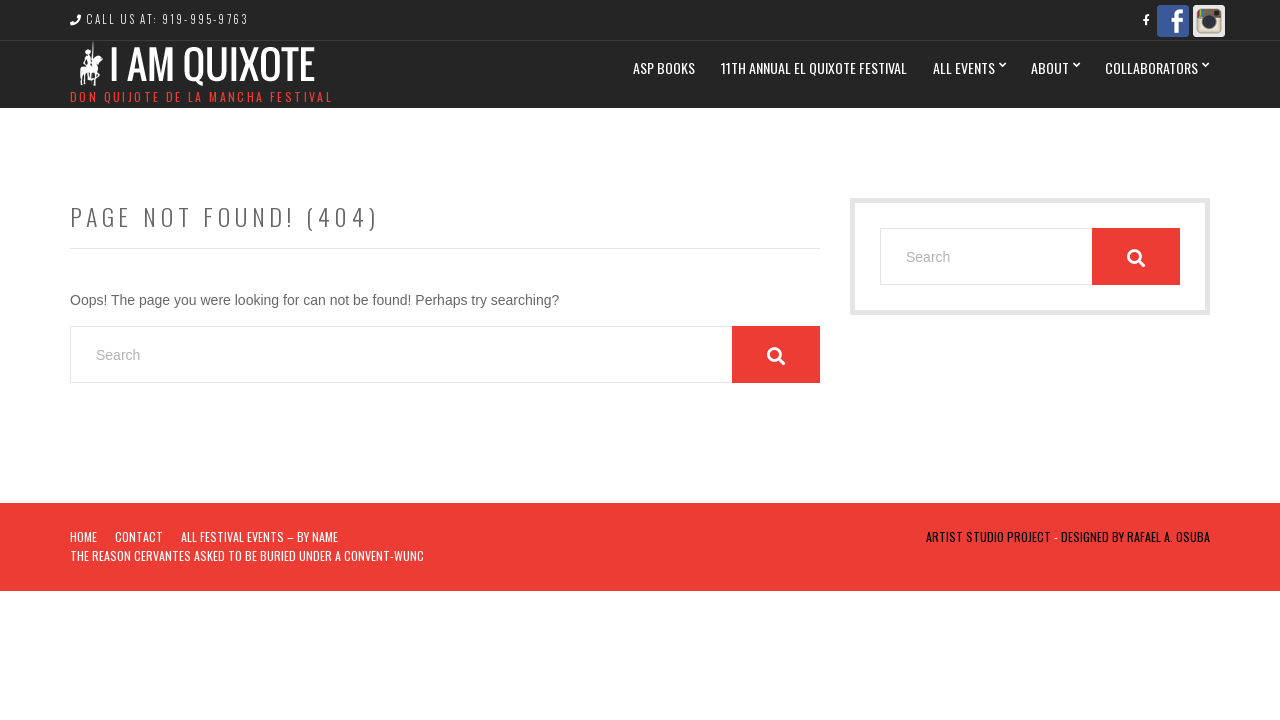 This screenshot has width=1280, height=720. What do you see at coordinates (988, 536) in the screenshot?
I see `Artist Studio Project` at bounding box center [988, 536].